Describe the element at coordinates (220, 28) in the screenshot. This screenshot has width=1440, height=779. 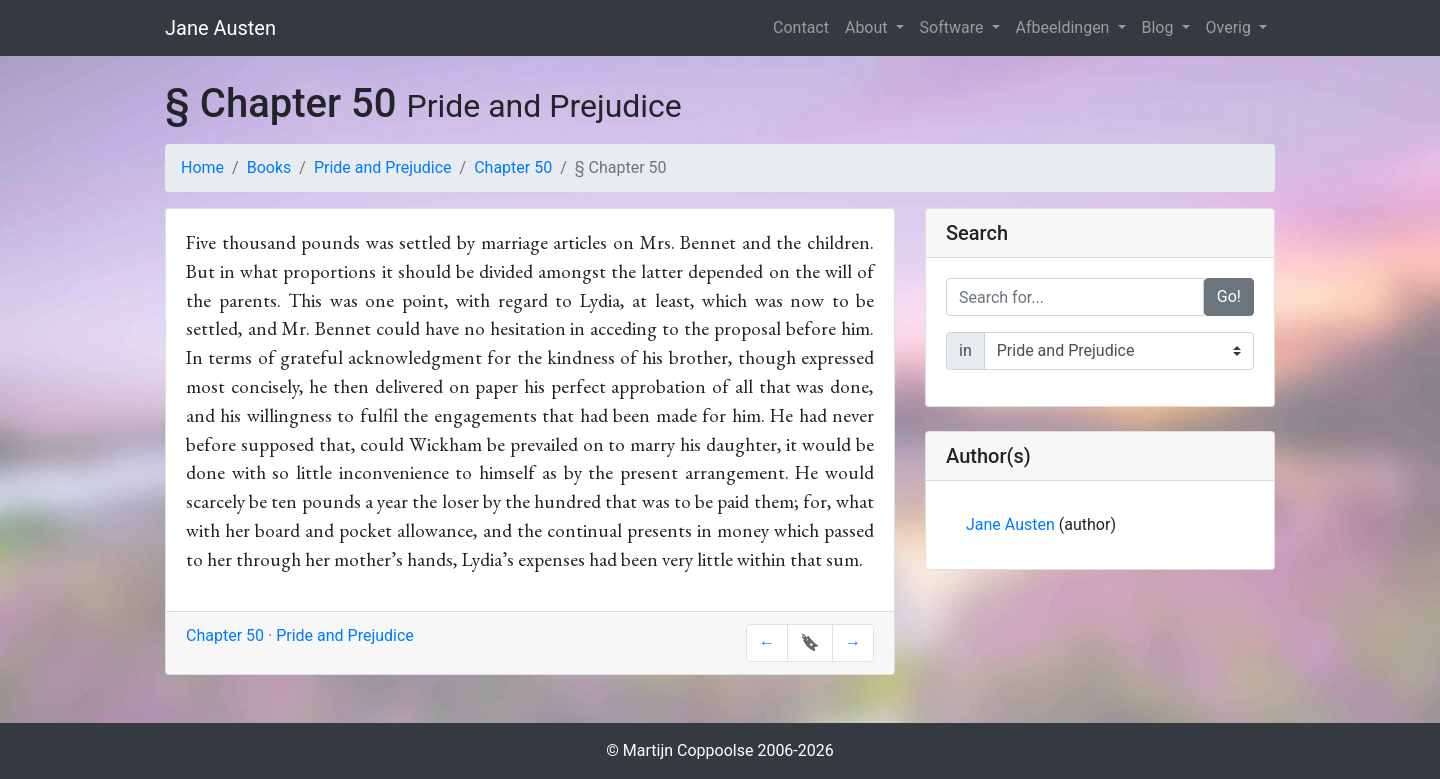
I see `Jane Austen` at that location.